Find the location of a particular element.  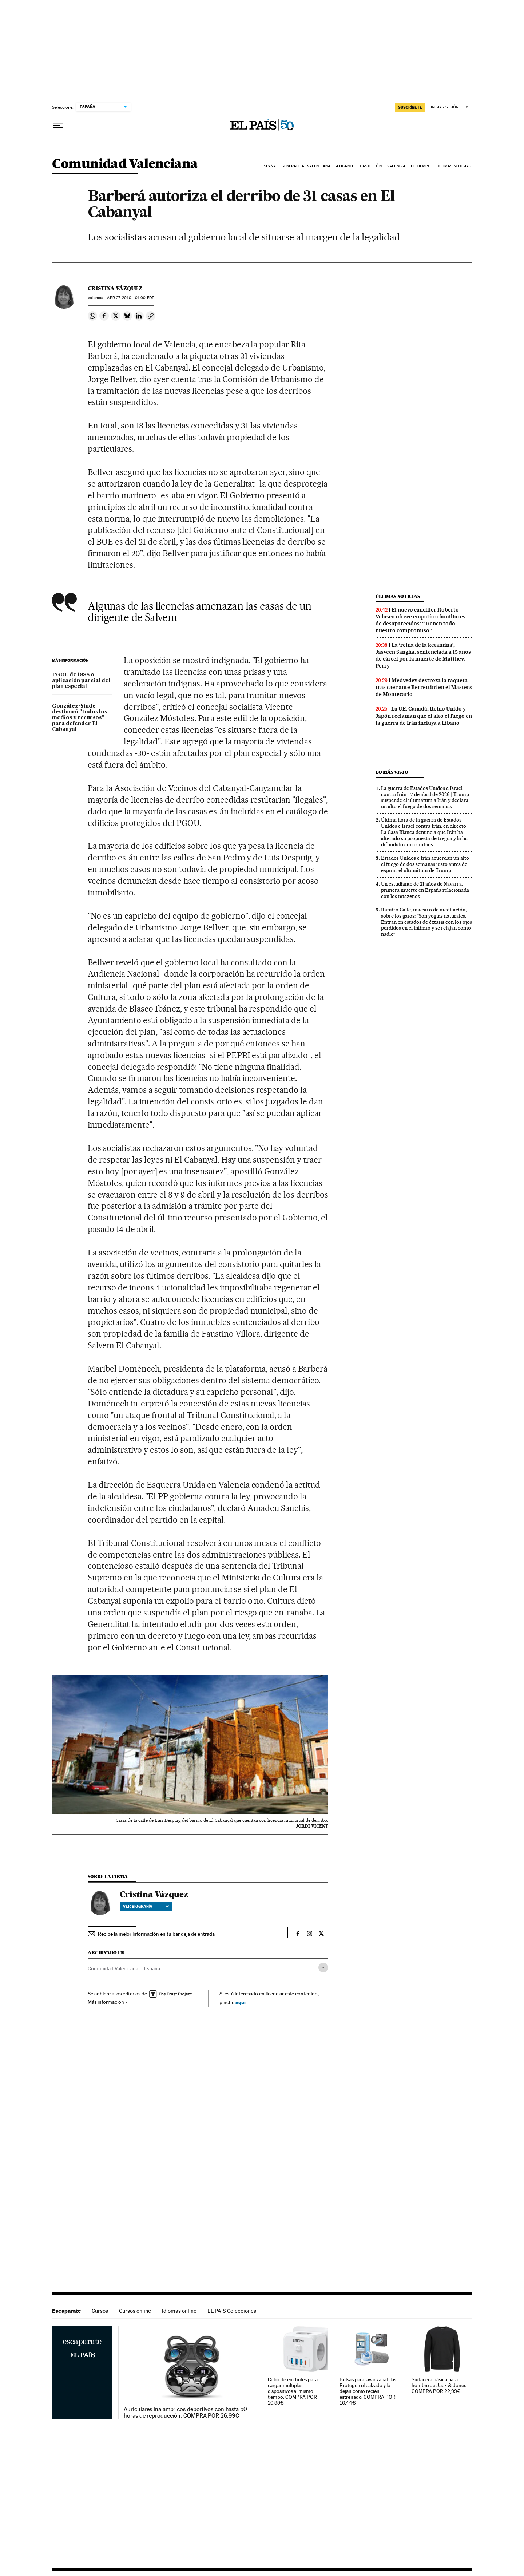

Medvedev destroza la raqueta tras caer ante Berrettini en el Masters de Montecarlo is located at coordinates (424, 687).